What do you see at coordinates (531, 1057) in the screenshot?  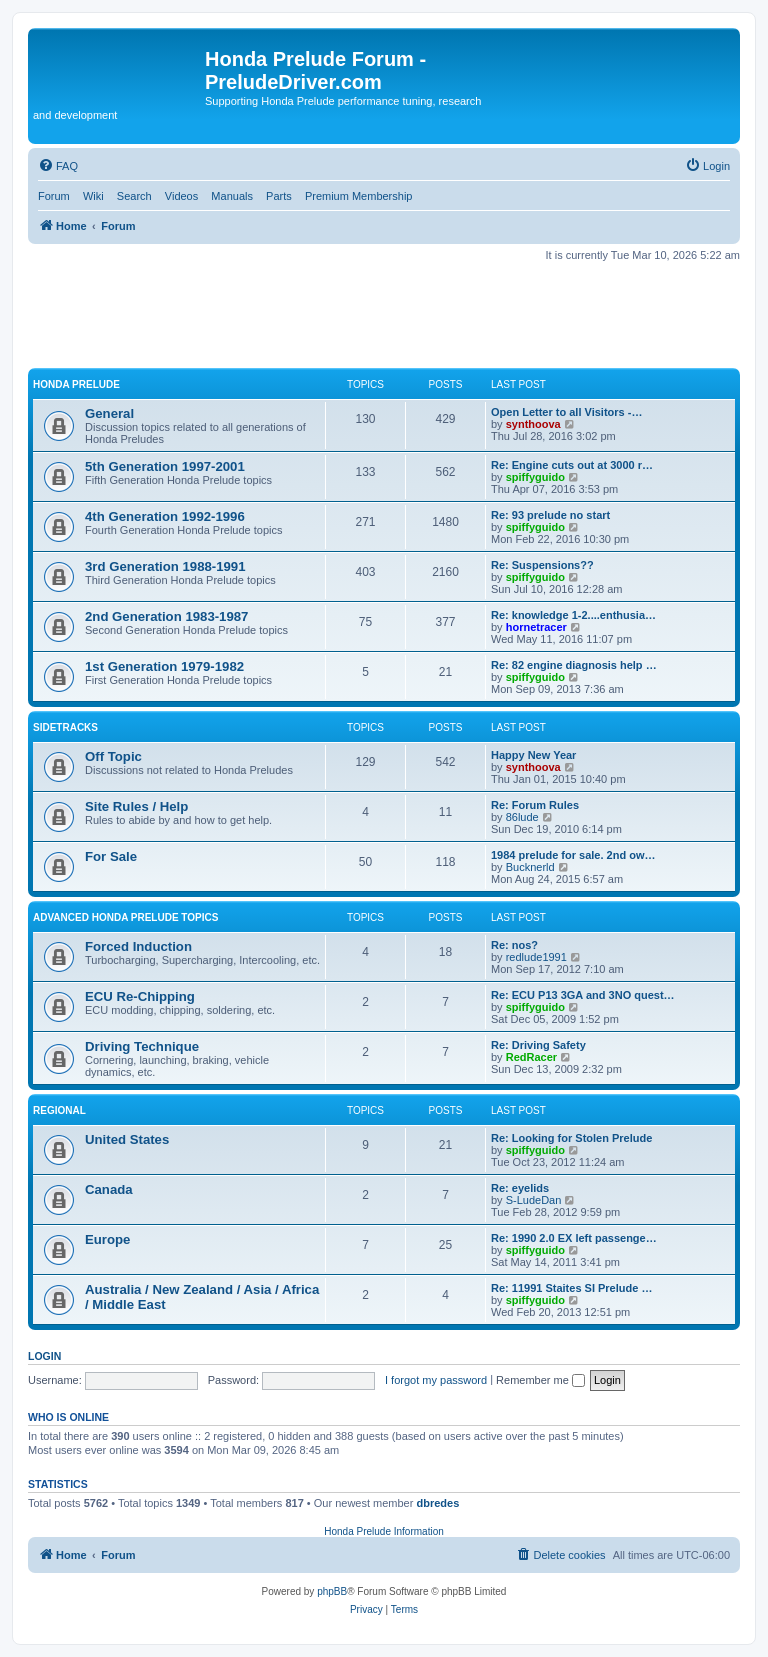 I see `RedRacer` at bounding box center [531, 1057].